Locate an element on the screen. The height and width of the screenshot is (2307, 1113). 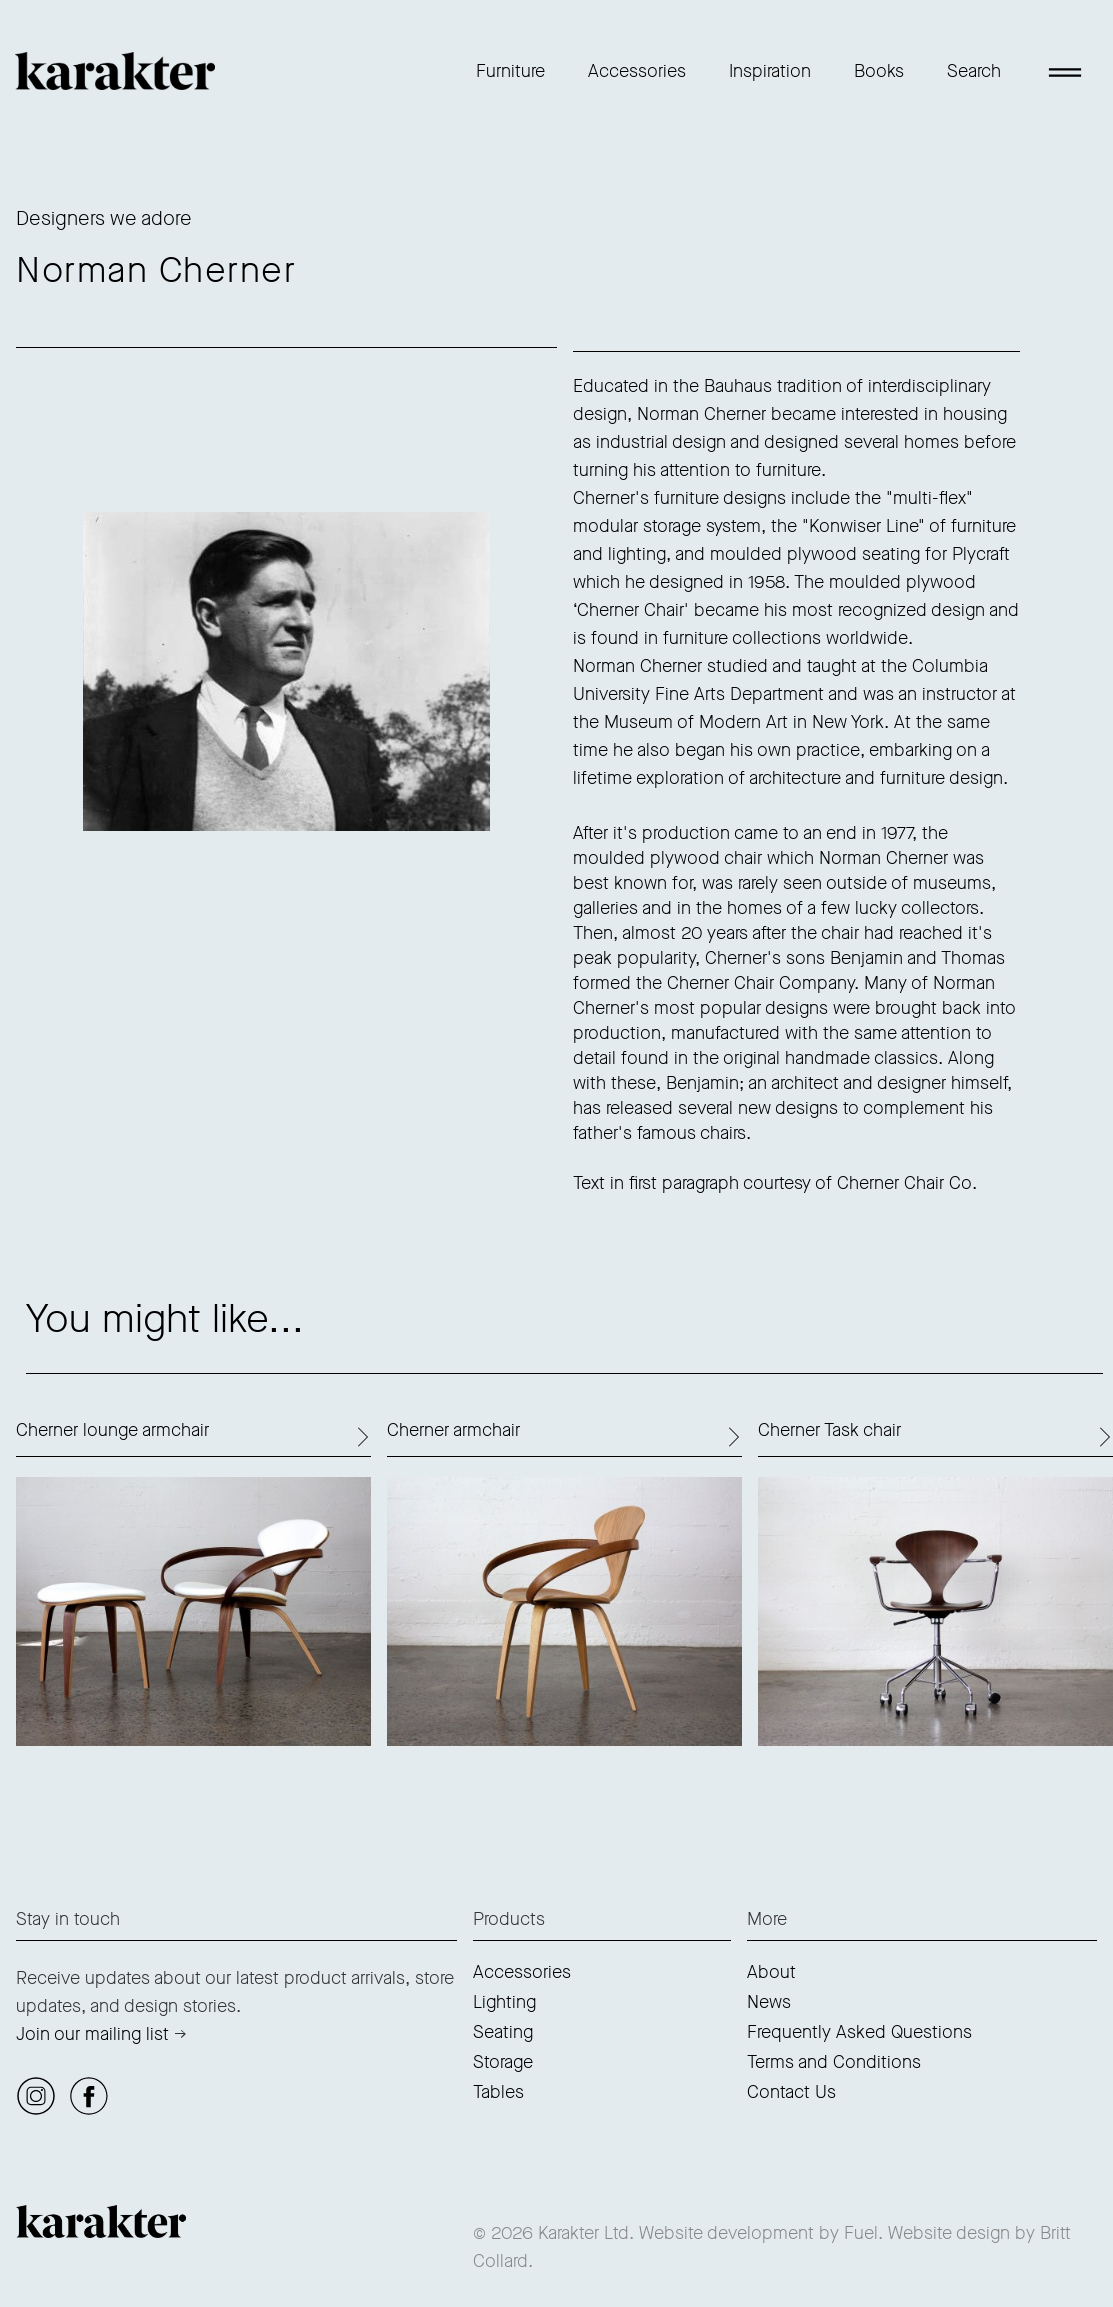
Inspiration is located at coordinates (770, 71).